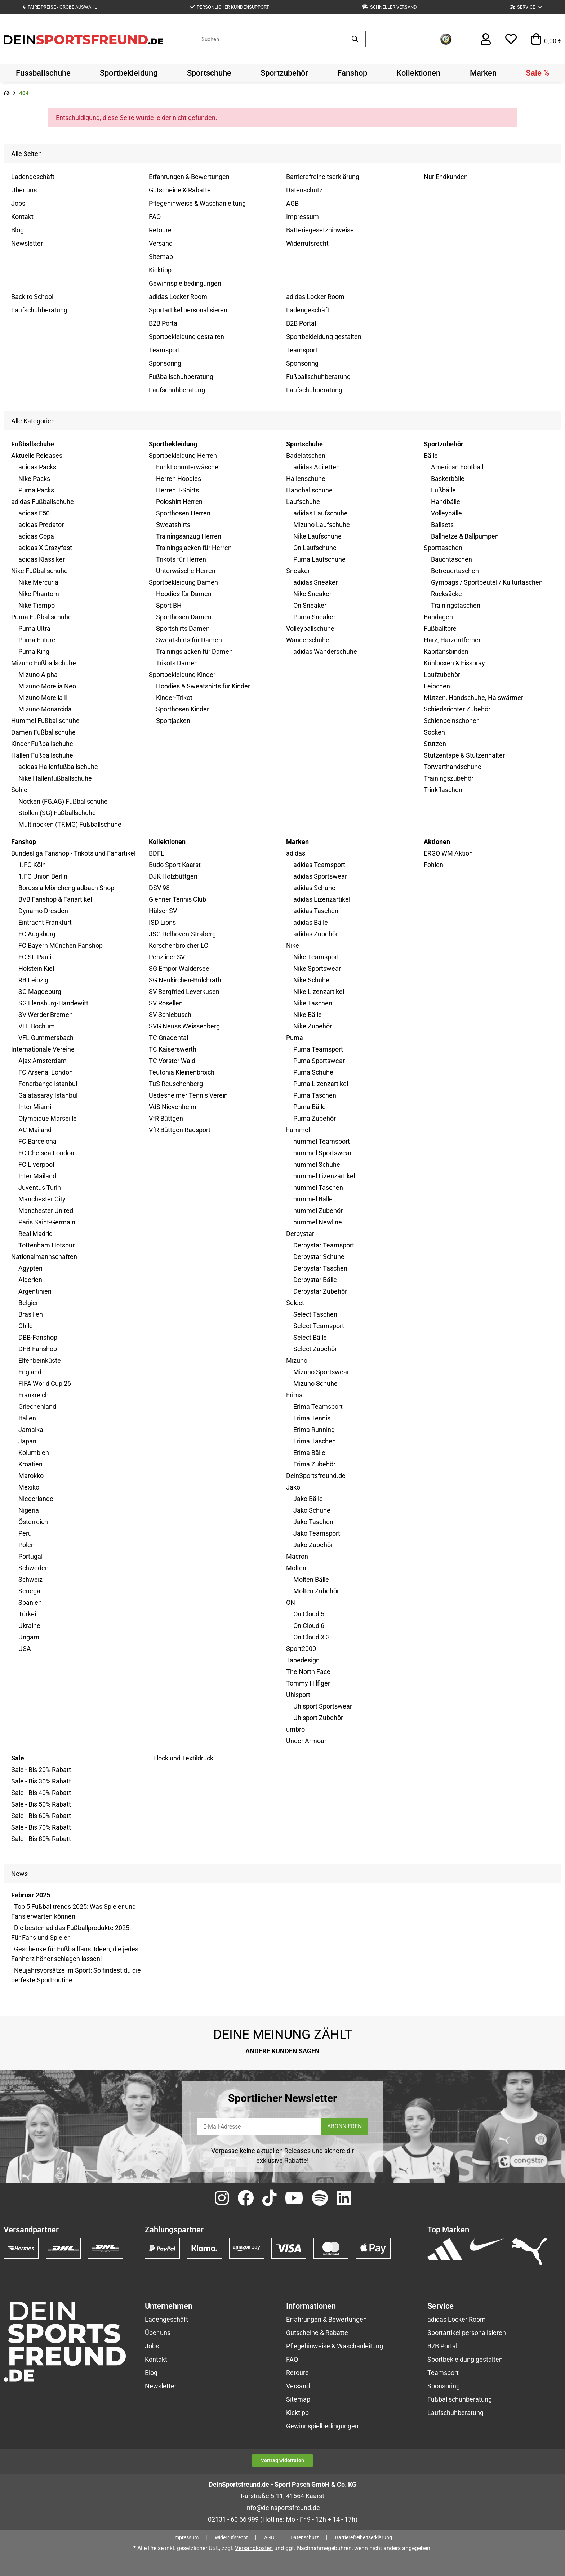  Describe the element at coordinates (294, 1395) in the screenshot. I see `Erima` at that location.